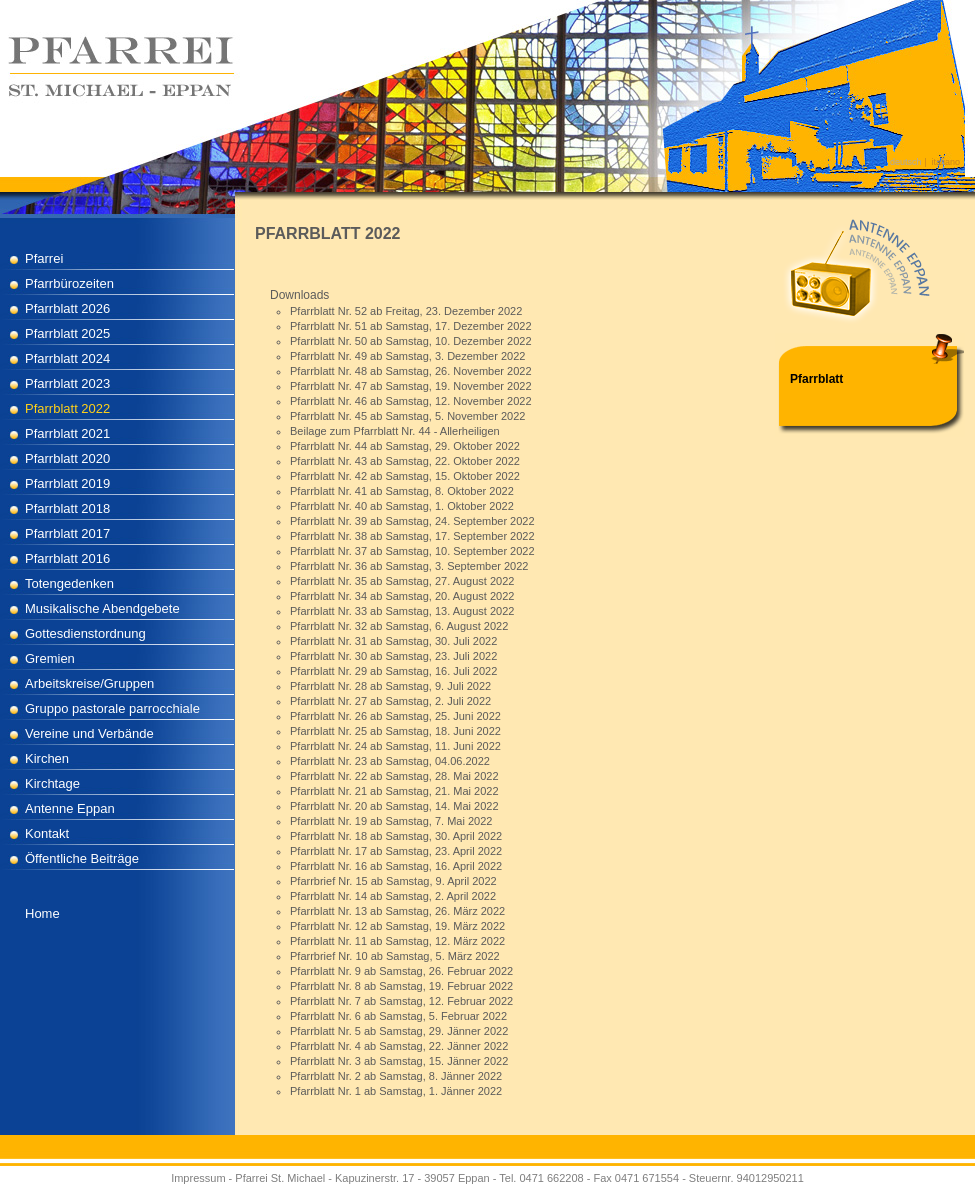 Image resolution: width=975 pixels, height=1204 pixels. I want to click on Pfarrblatt Nr. 33 ab Samstag, 13. August 2022, so click(402, 611).